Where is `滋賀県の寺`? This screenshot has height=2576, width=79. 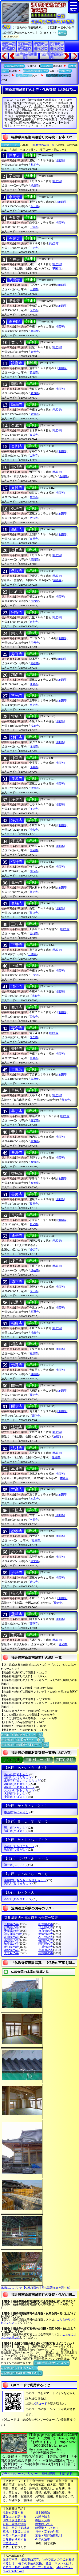
滋賀県の寺 is located at coordinates (11, 1950).